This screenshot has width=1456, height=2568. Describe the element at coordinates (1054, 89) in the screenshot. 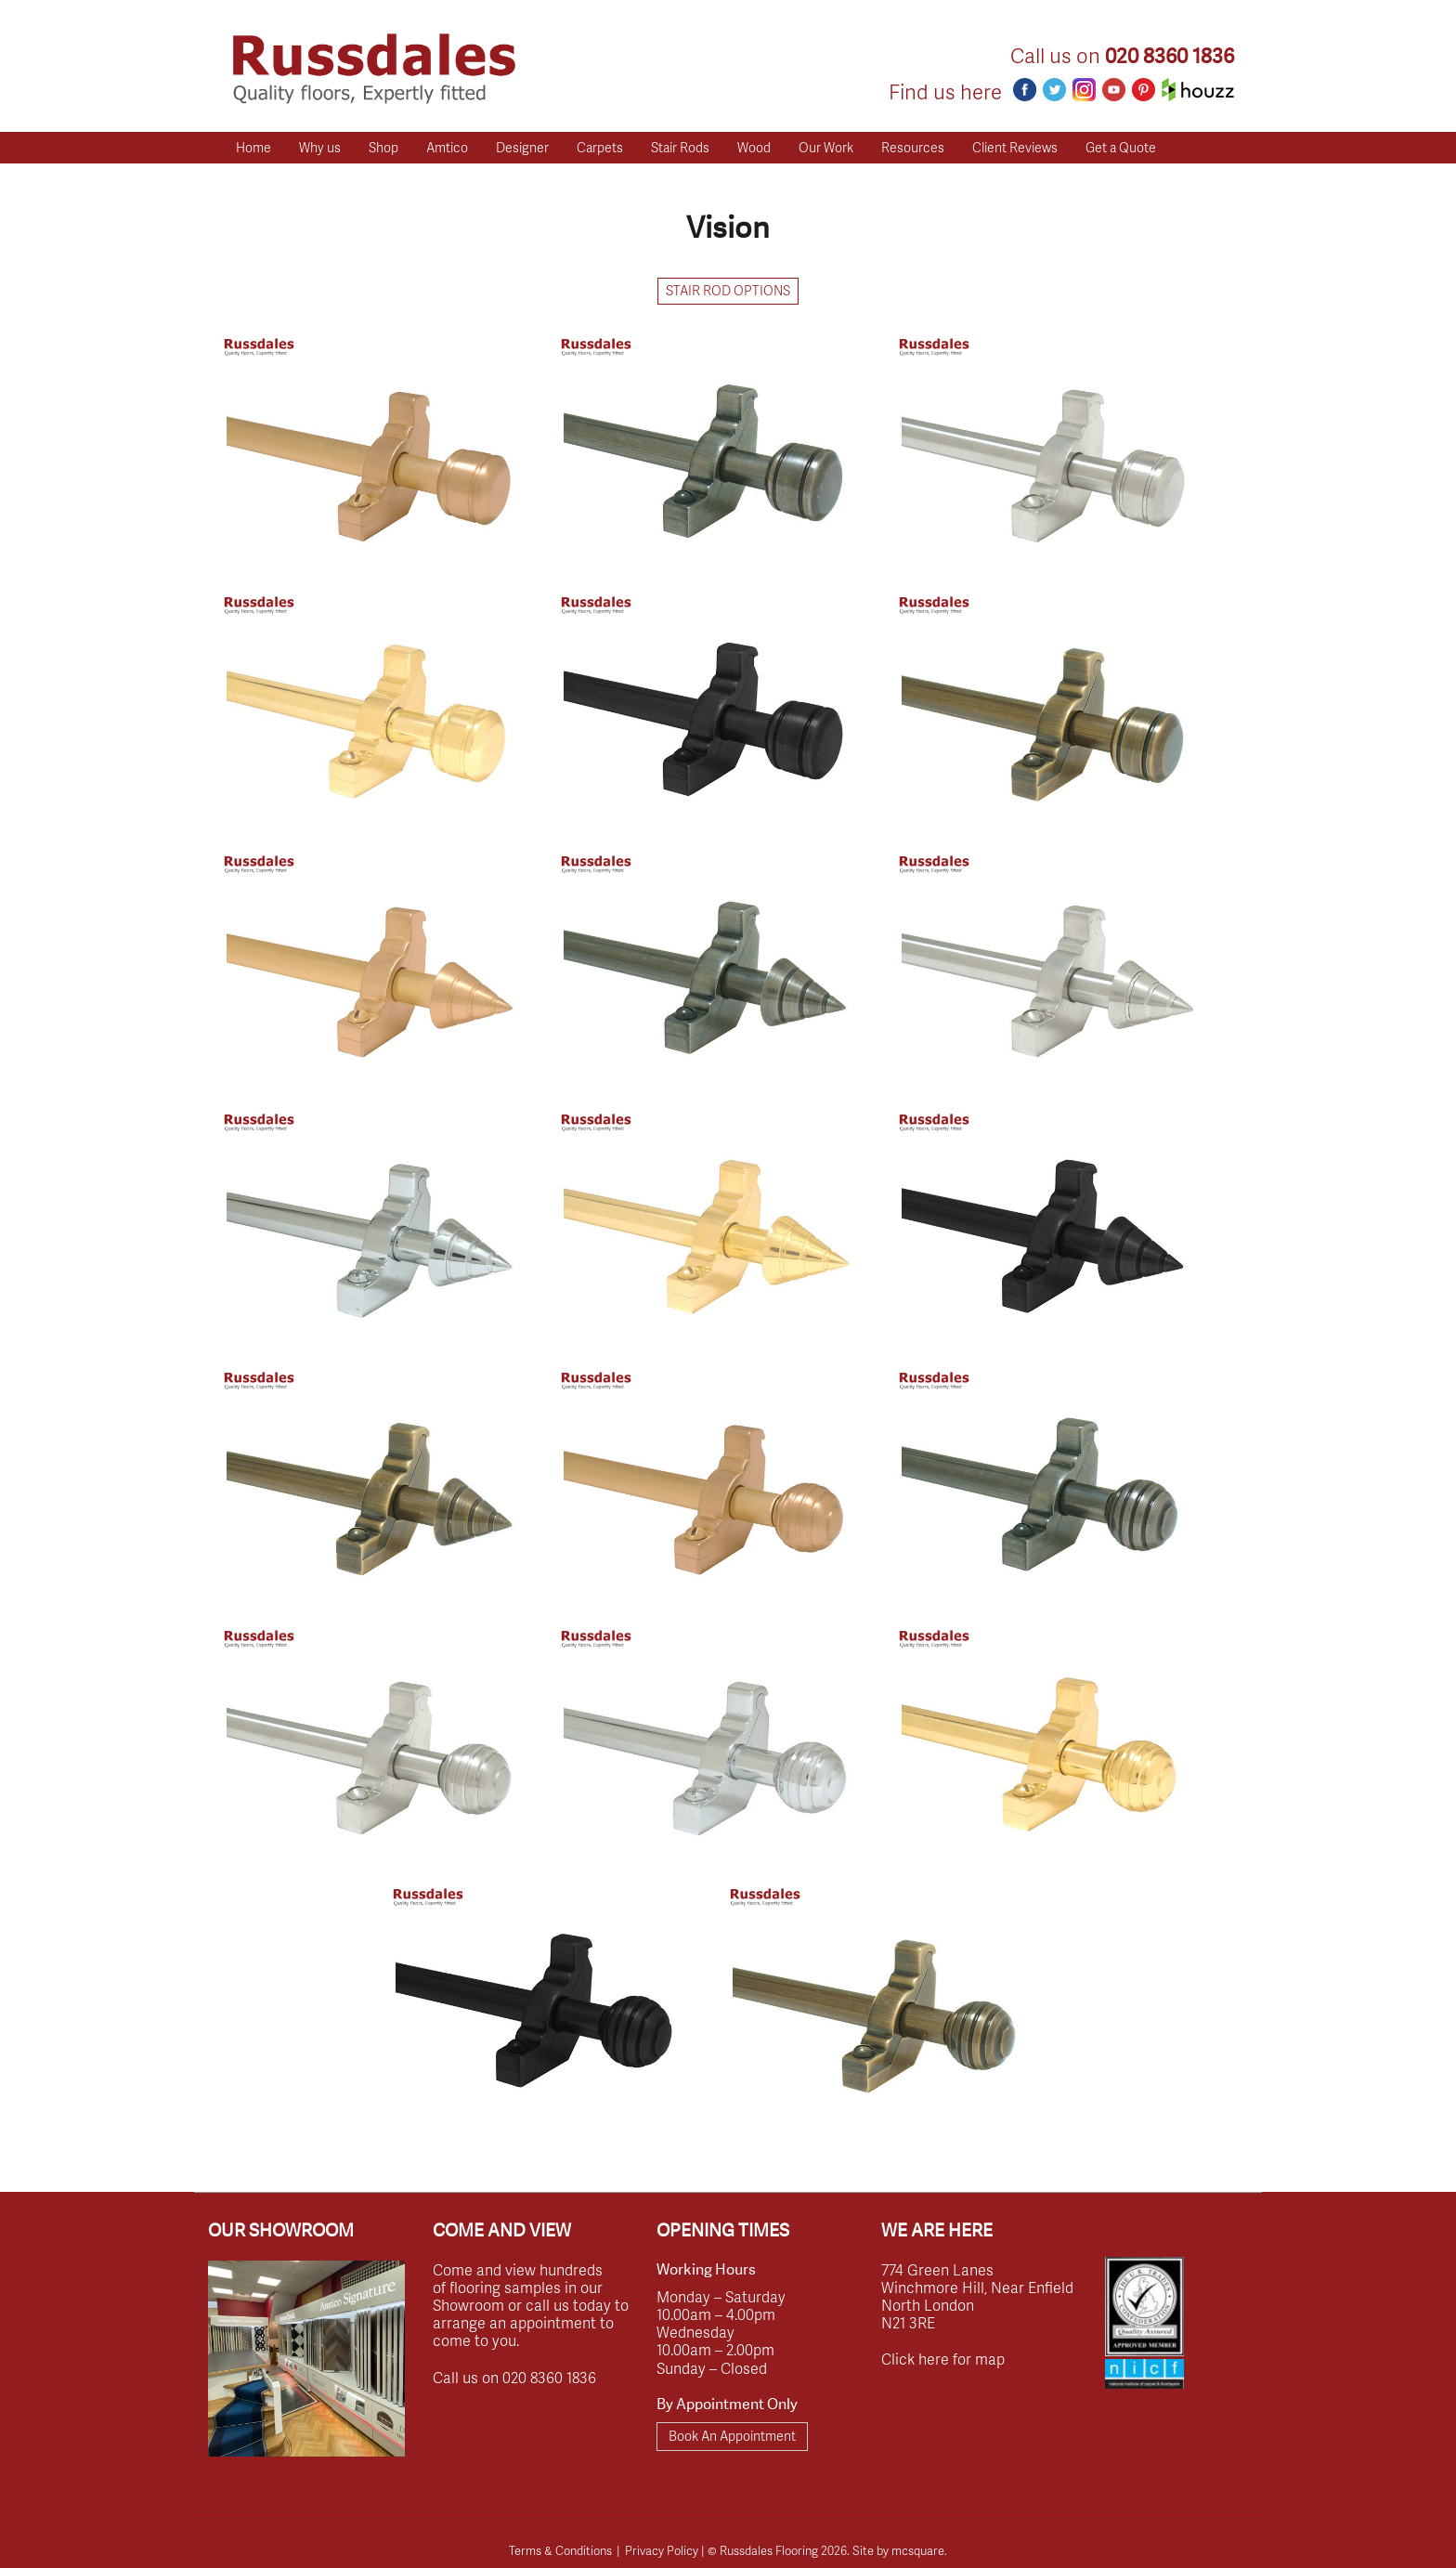

I see `Twitter` at that location.